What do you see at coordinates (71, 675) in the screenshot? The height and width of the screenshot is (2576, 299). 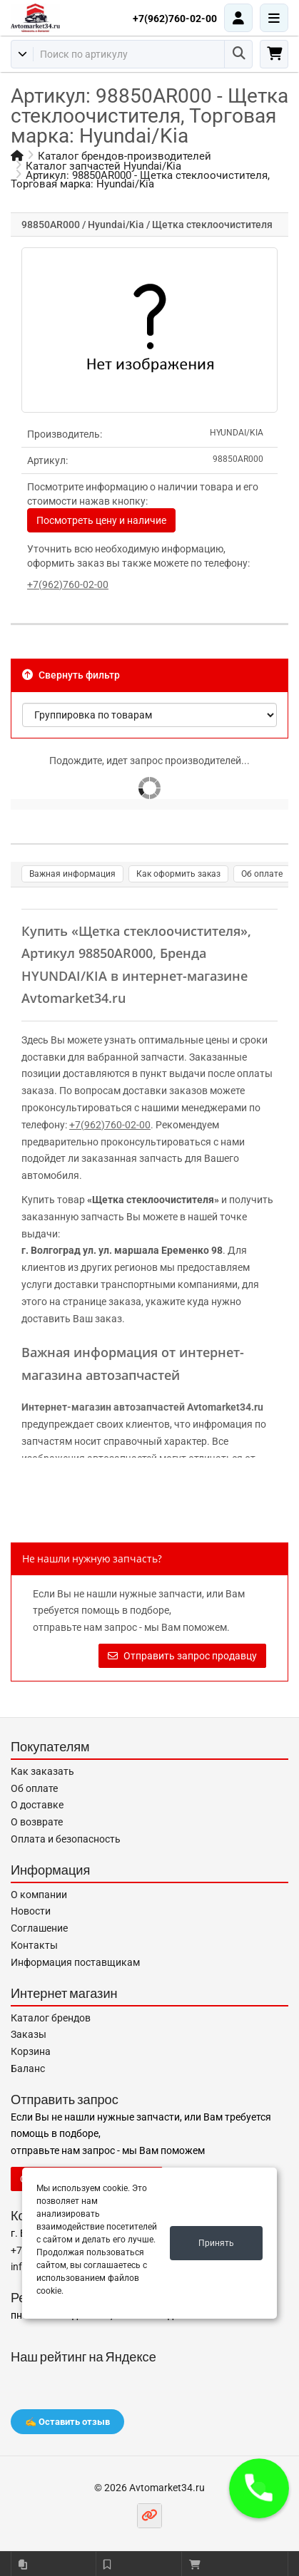 I see `Свернуть фильтр` at bounding box center [71, 675].